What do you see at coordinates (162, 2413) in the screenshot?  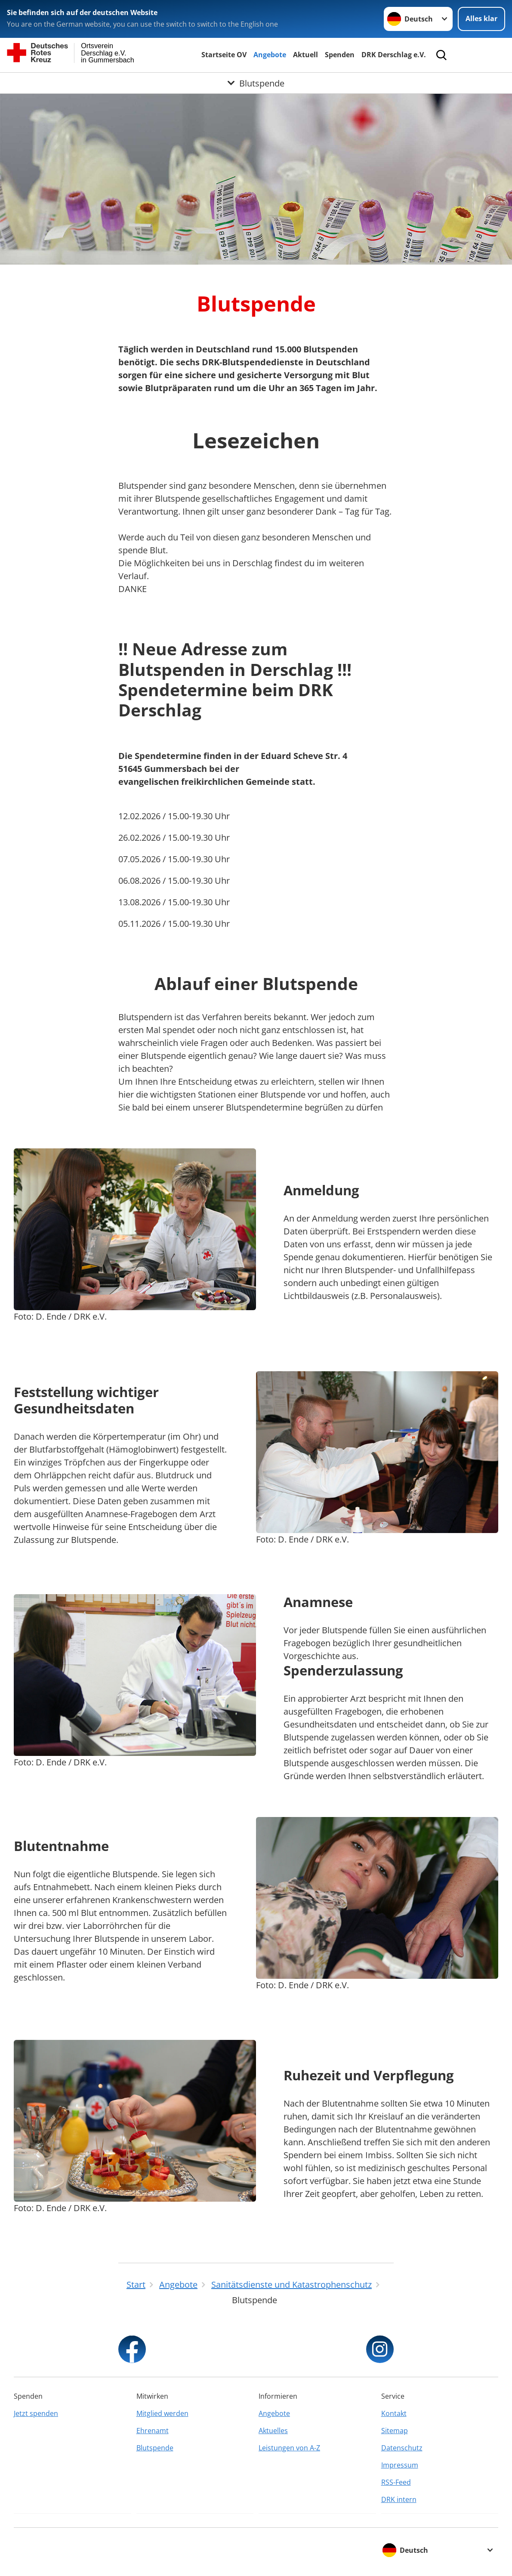 I see `Mitglied werden` at bounding box center [162, 2413].